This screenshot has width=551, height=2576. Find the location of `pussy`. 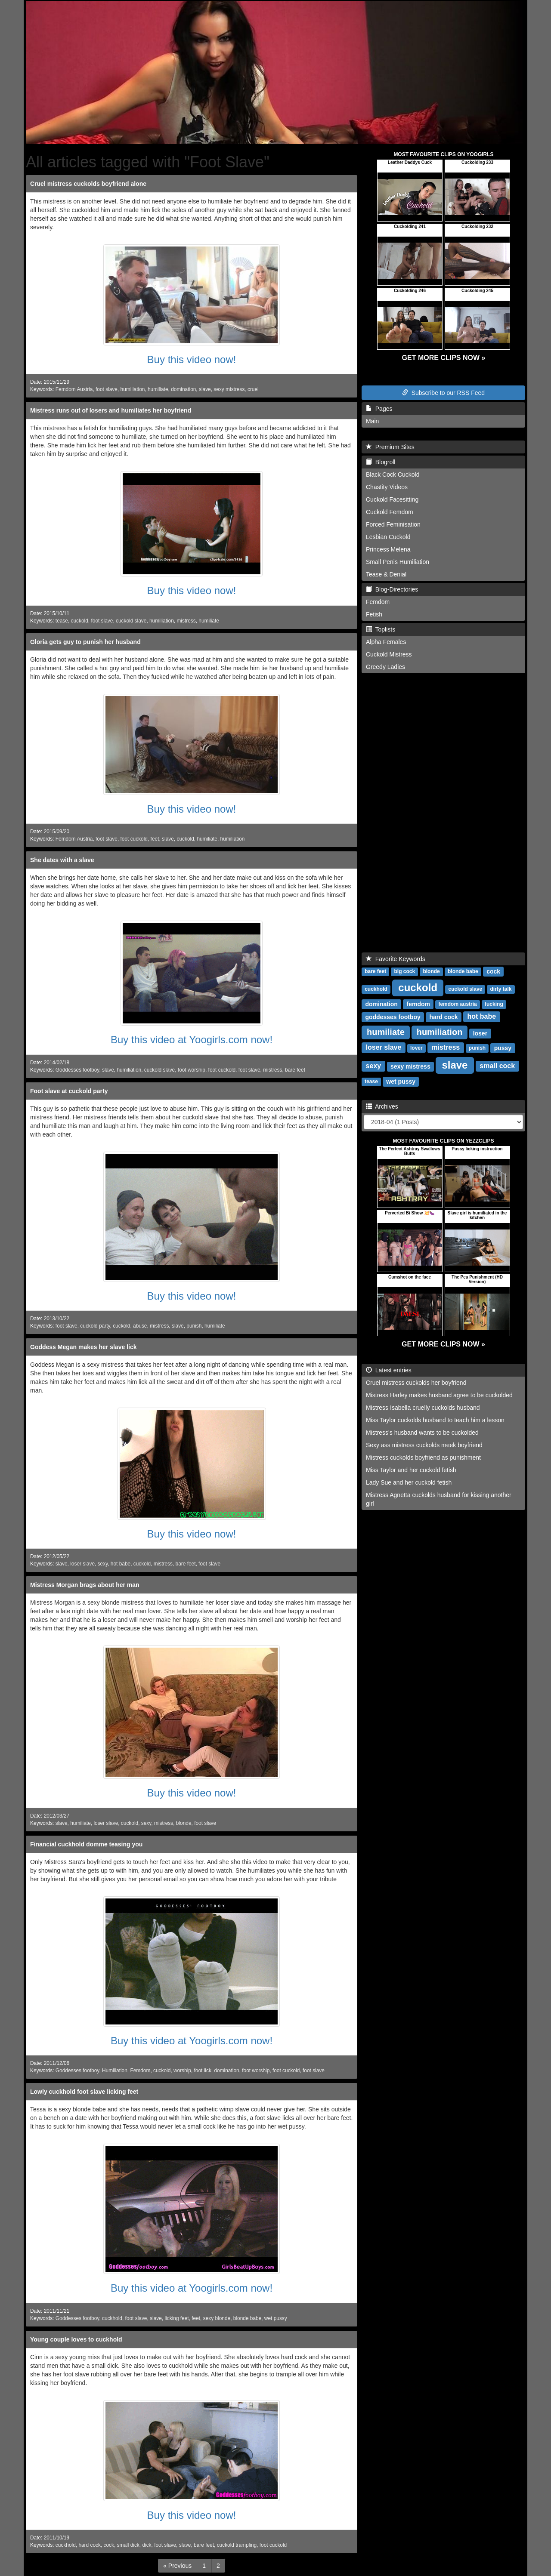

pussy is located at coordinates (502, 1047).